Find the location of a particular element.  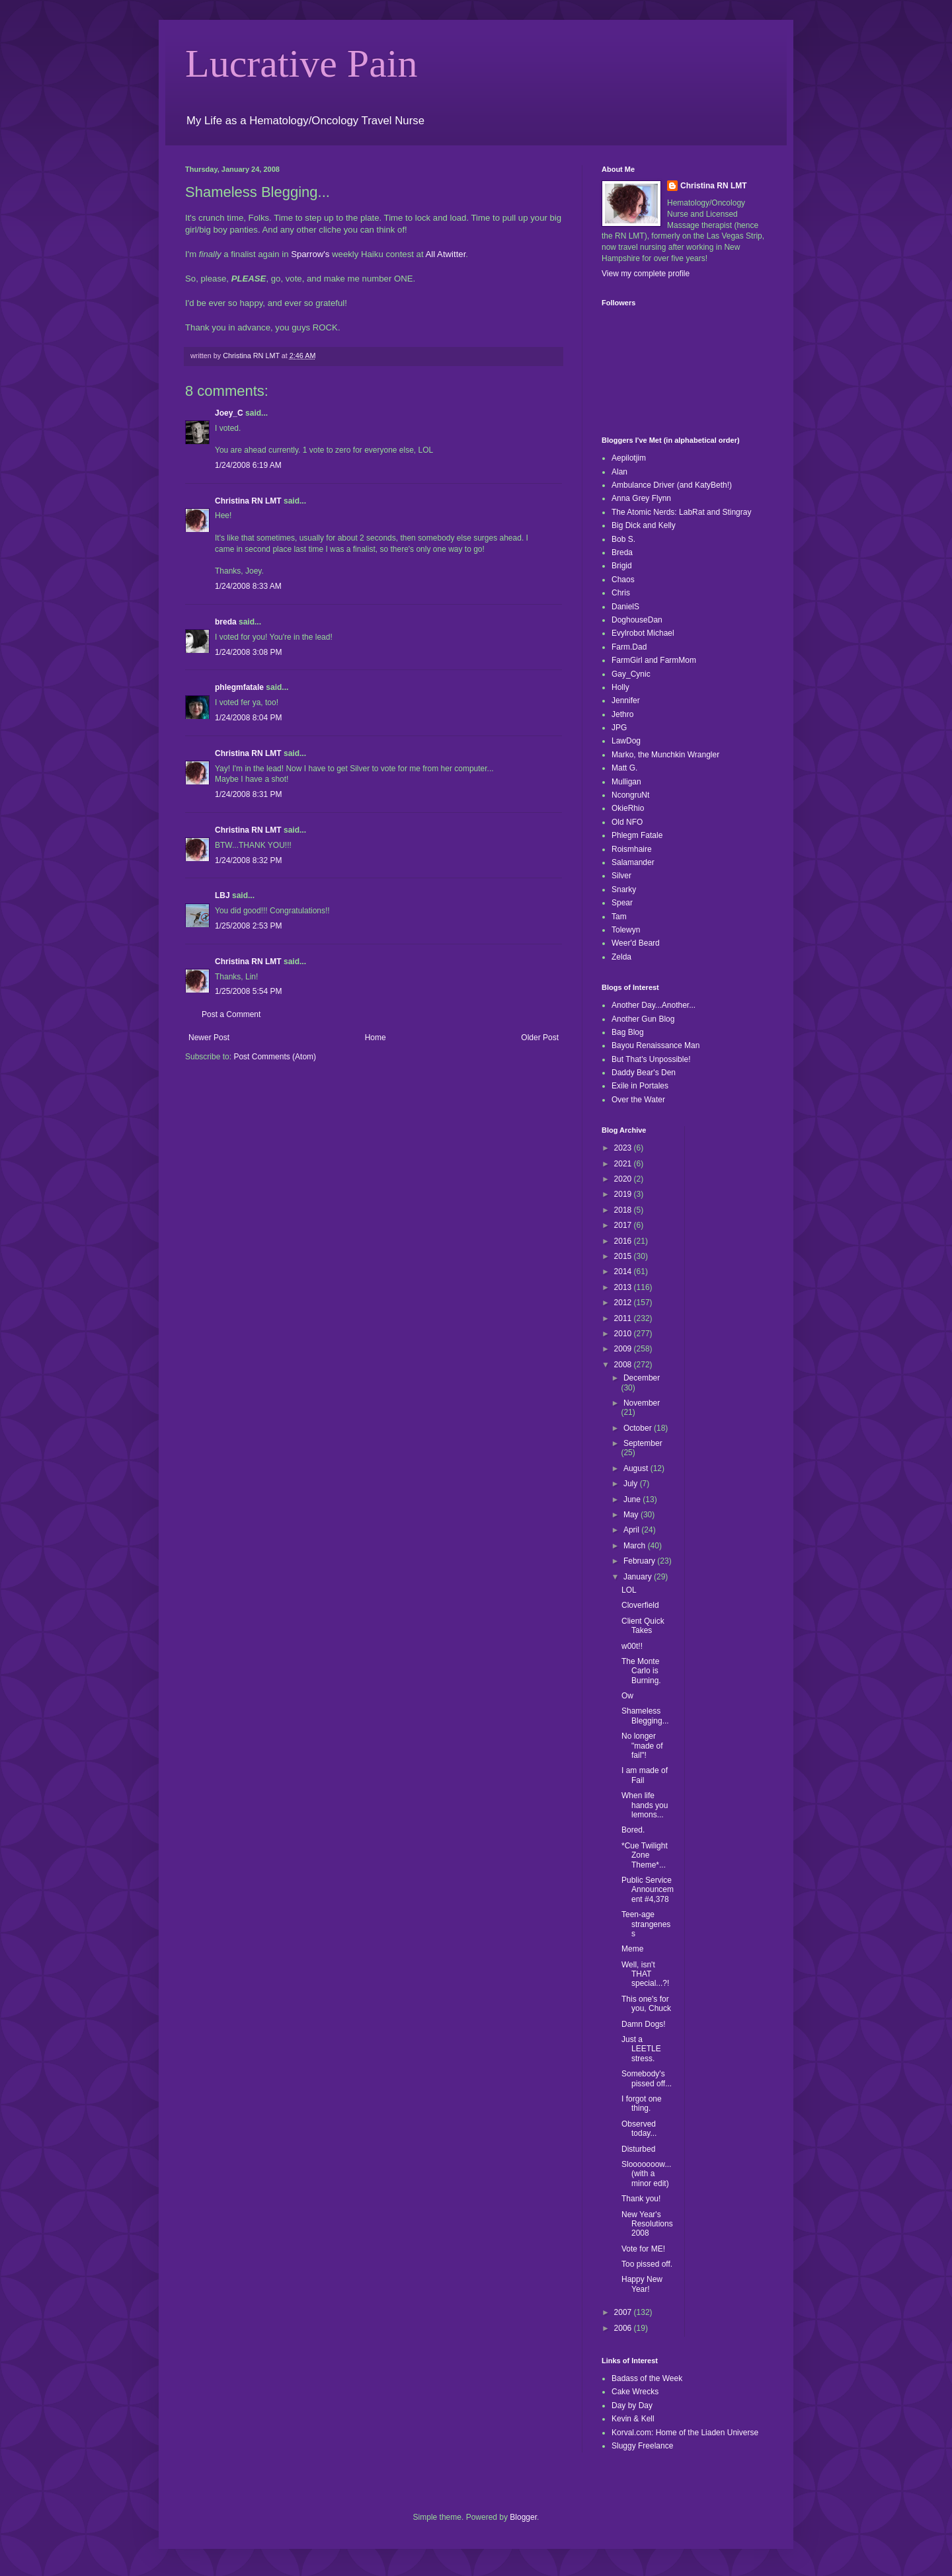

Sluggy Freelance is located at coordinates (642, 2445).